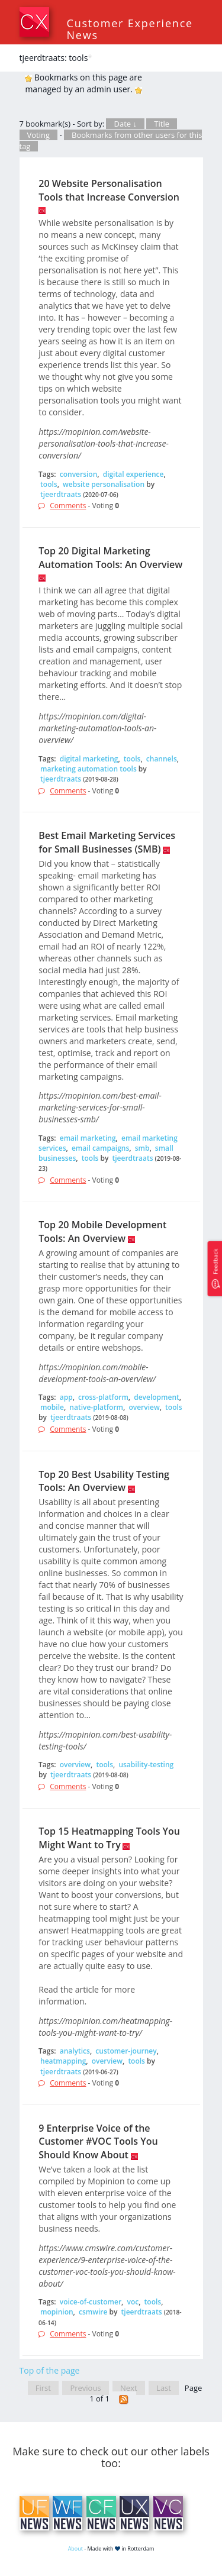 This screenshot has width=222, height=2576. Describe the element at coordinates (125, 2051) in the screenshot. I see `customer-journey` at that location.